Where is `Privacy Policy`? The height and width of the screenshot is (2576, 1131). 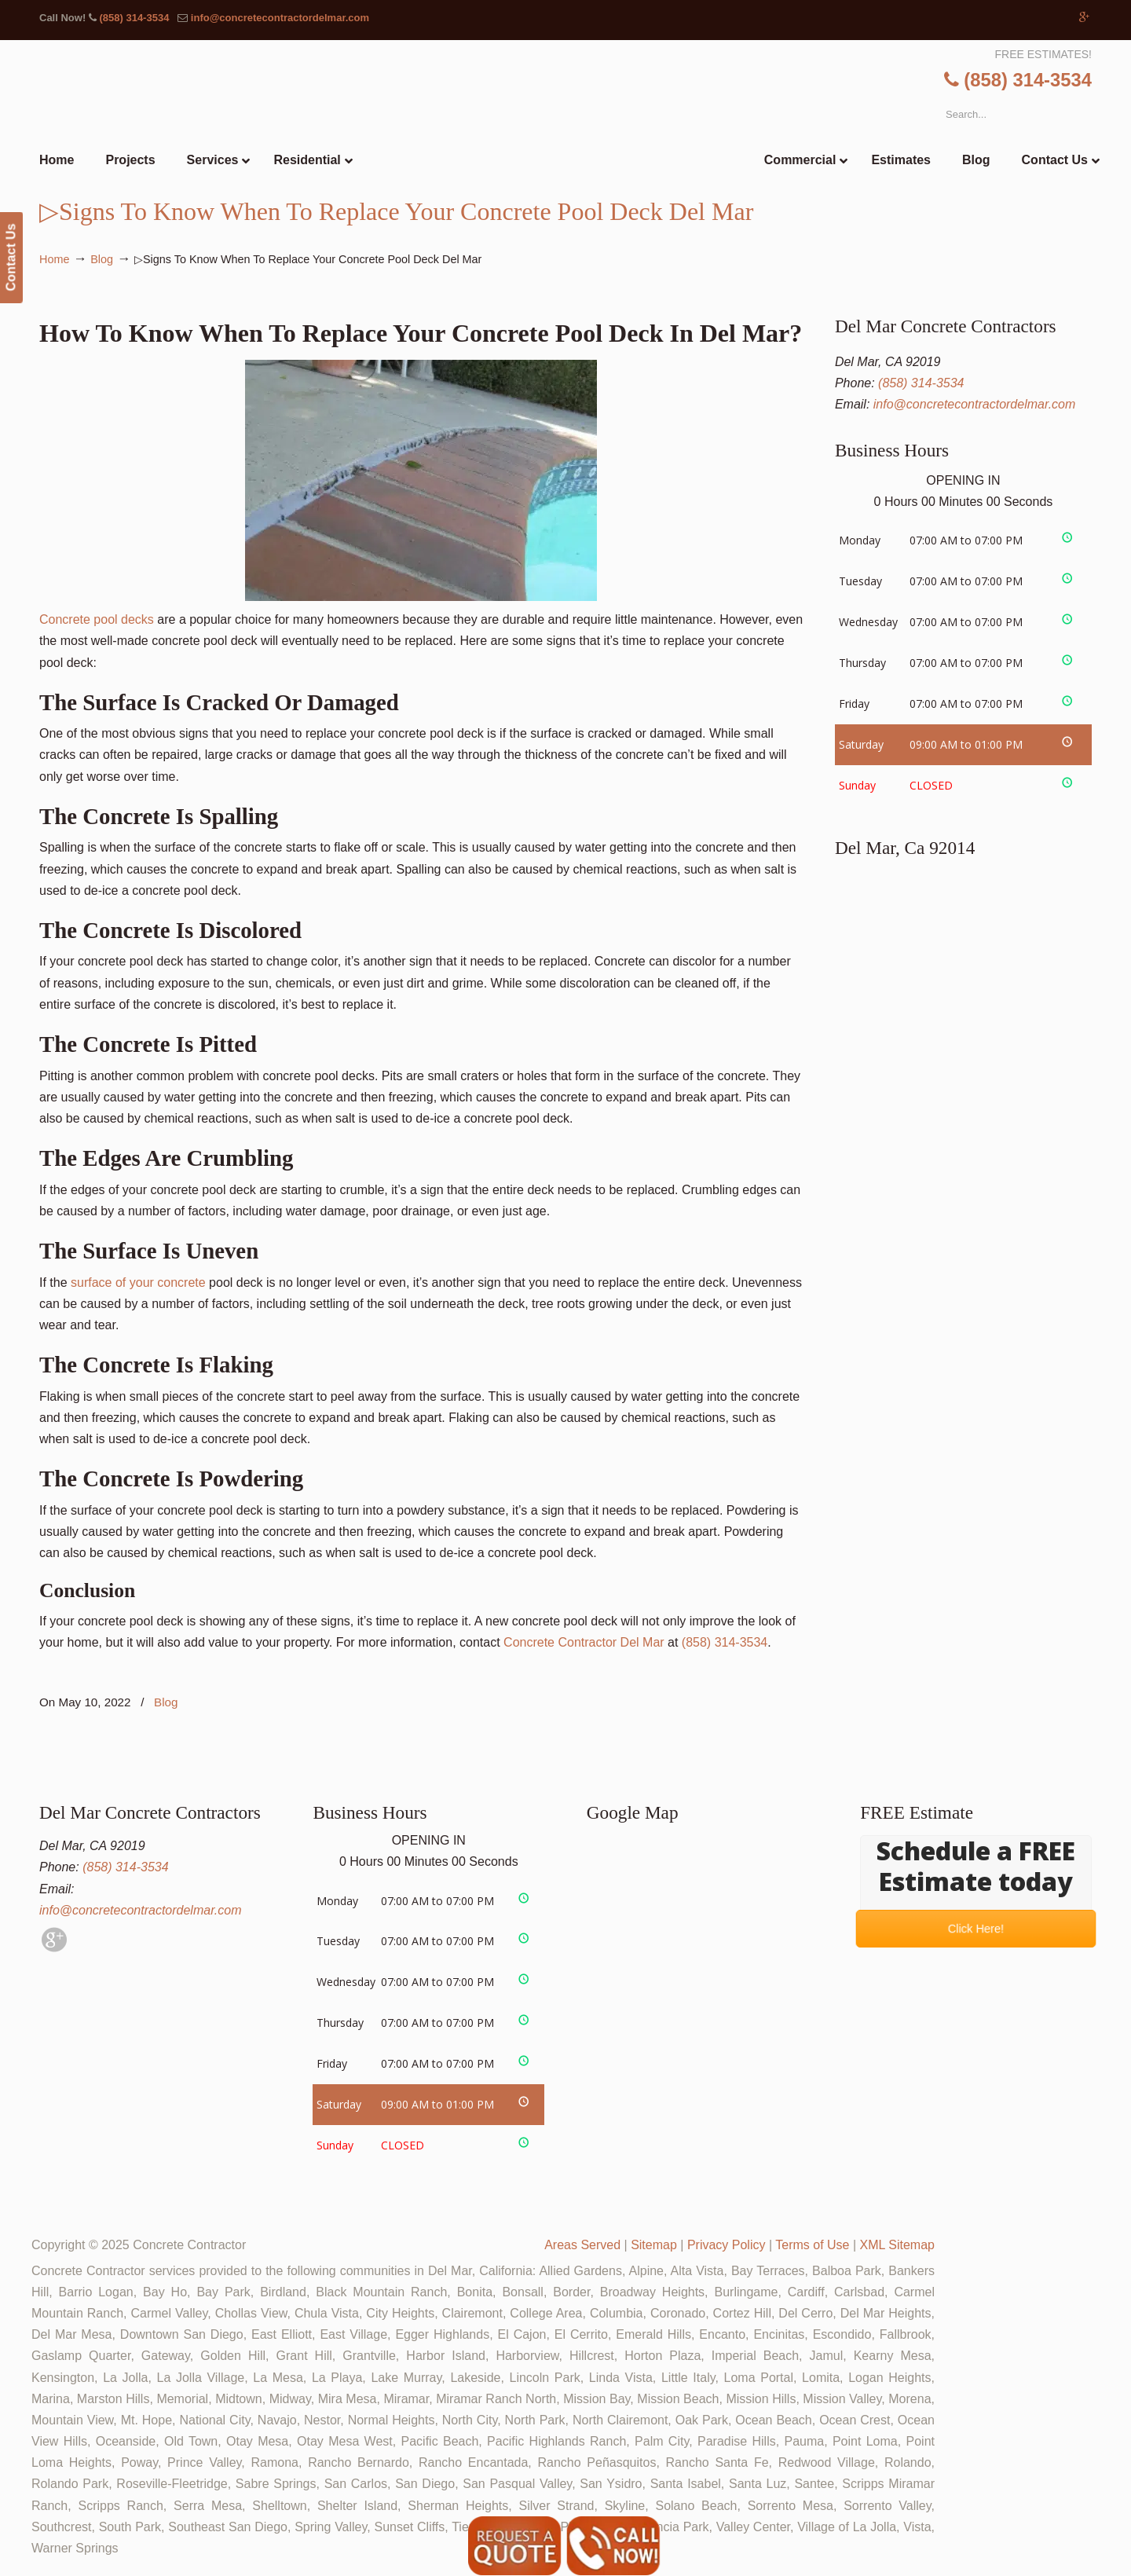 Privacy Policy is located at coordinates (726, 2245).